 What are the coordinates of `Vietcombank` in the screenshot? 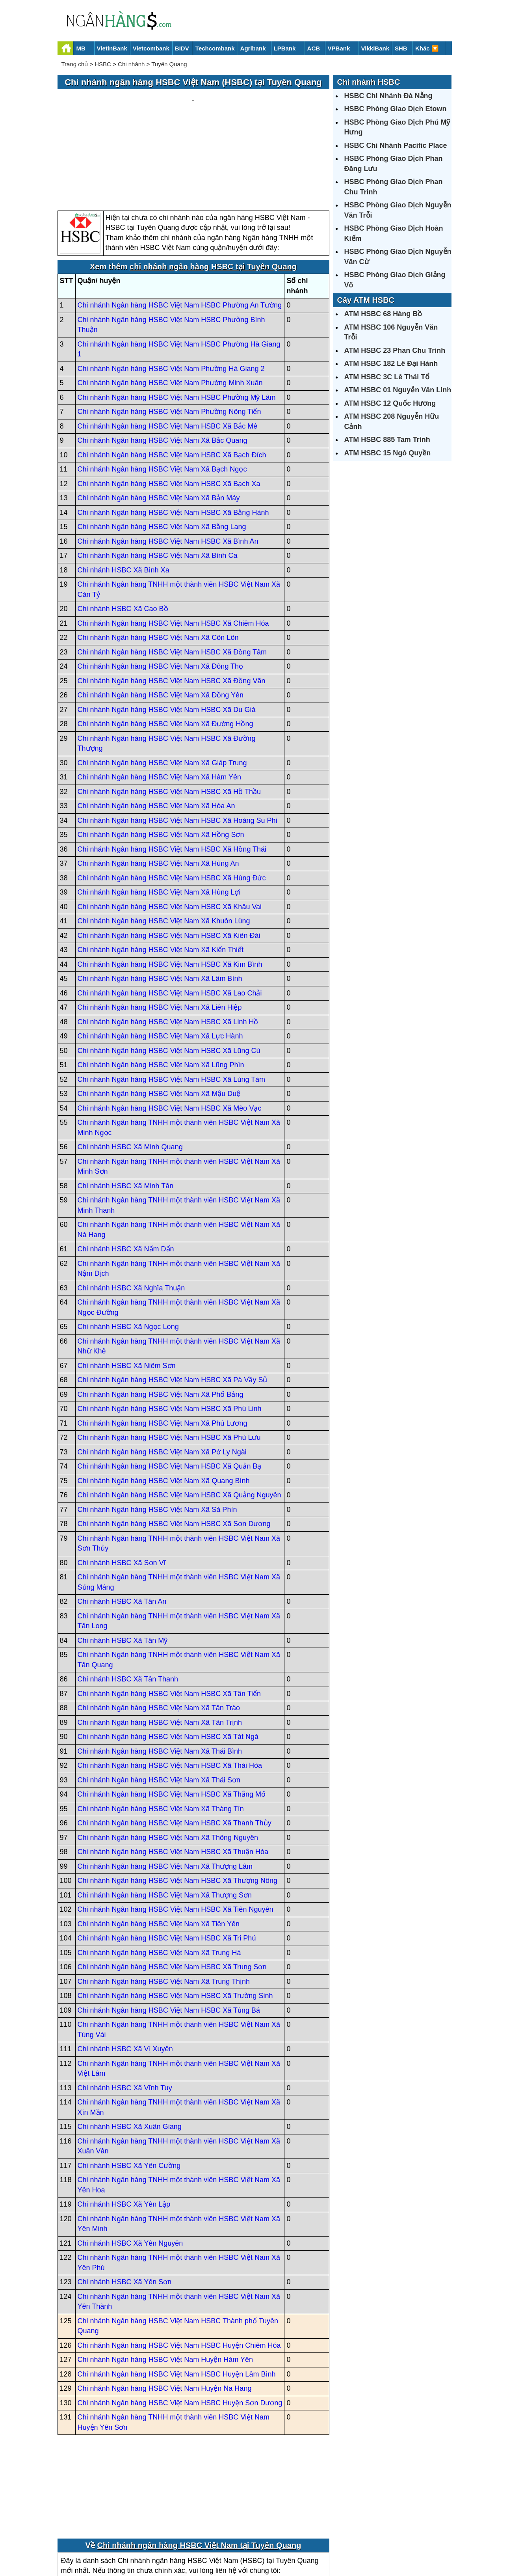 It's located at (151, 48).